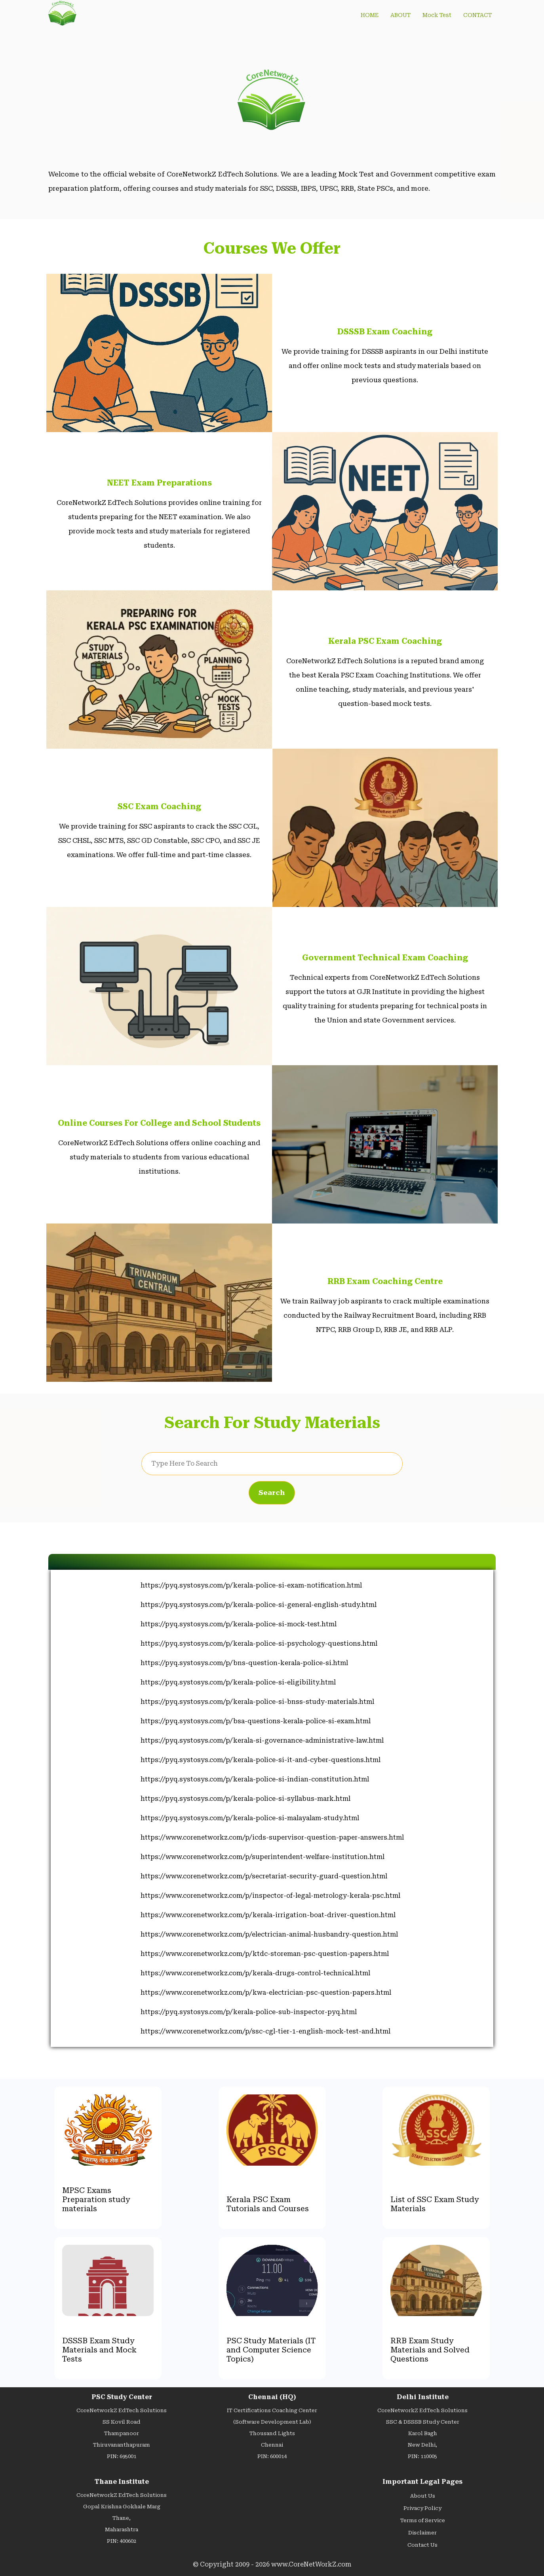  What do you see at coordinates (245, 1798) in the screenshot?
I see `https://pyq.systosys.com/p/kerala-police-si-syllabus-mark.html` at bounding box center [245, 1798].